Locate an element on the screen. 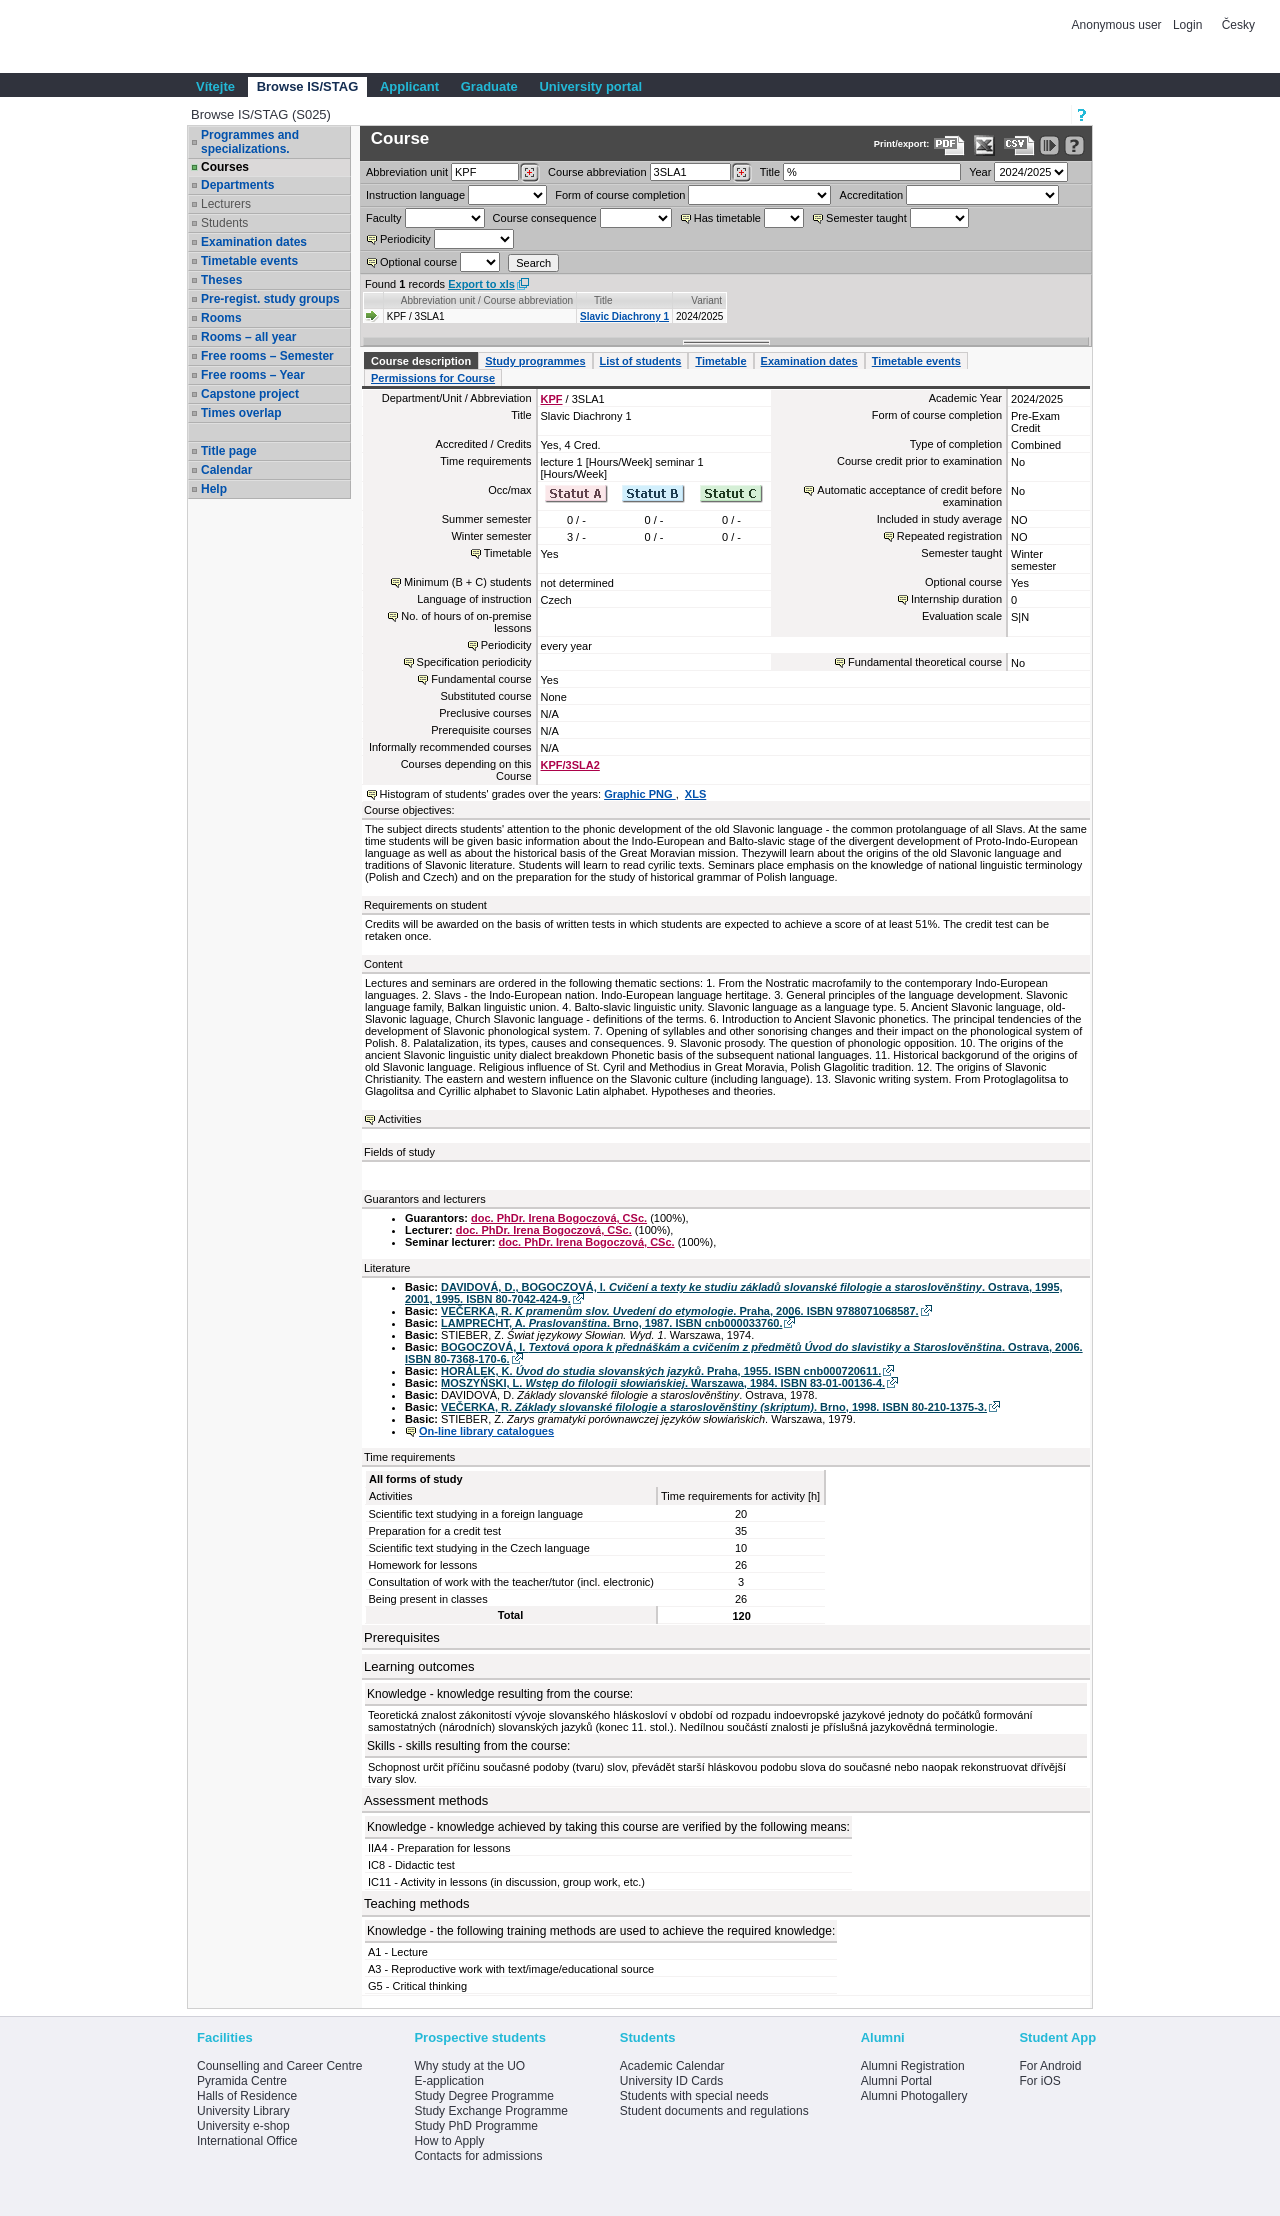  doc. PhDr. Irena Bogoczová, CSc. is located at coordinates (559, 1218).